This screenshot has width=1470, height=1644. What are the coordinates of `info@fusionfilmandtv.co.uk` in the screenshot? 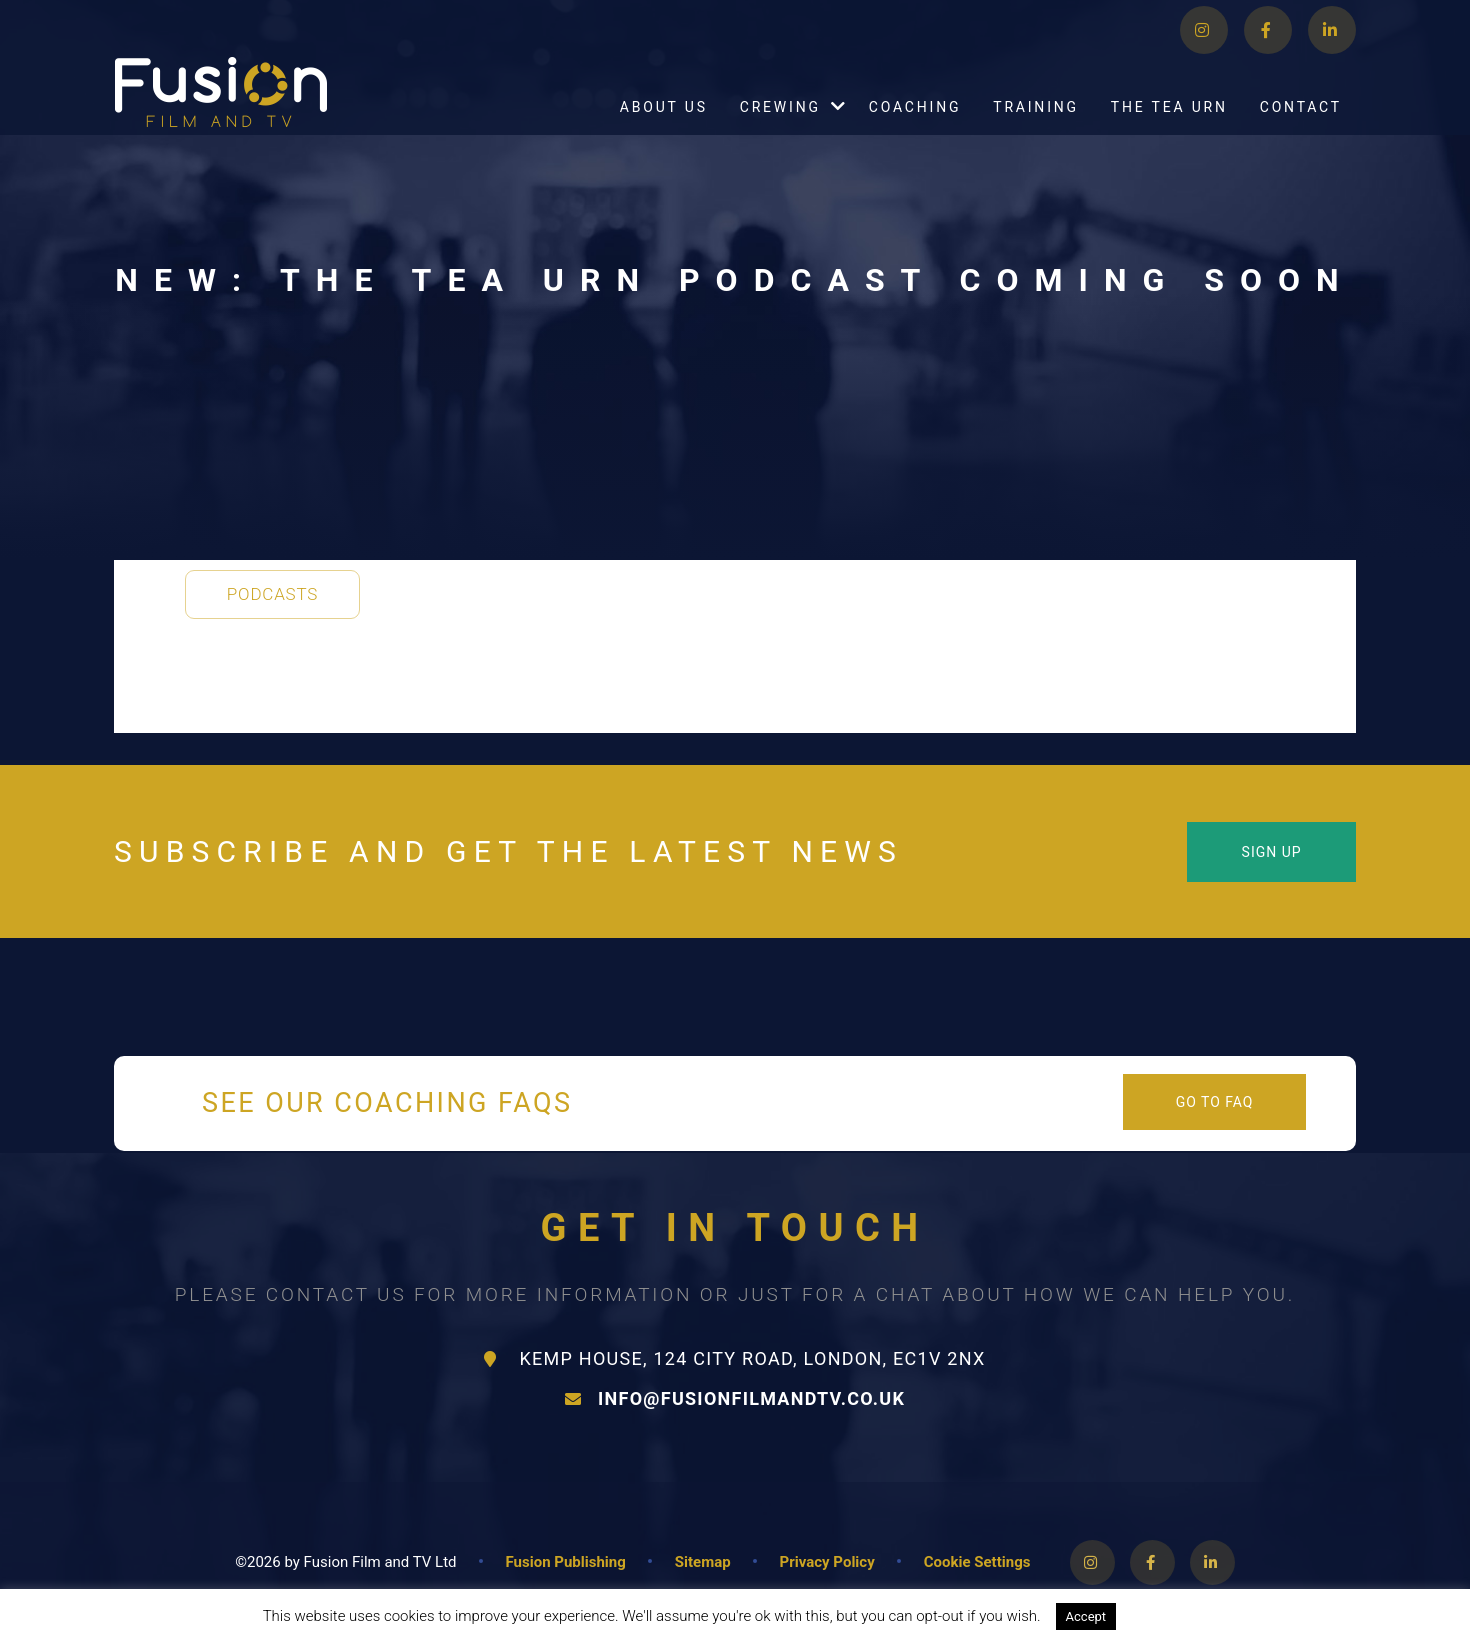 It's located at (735, 1398).